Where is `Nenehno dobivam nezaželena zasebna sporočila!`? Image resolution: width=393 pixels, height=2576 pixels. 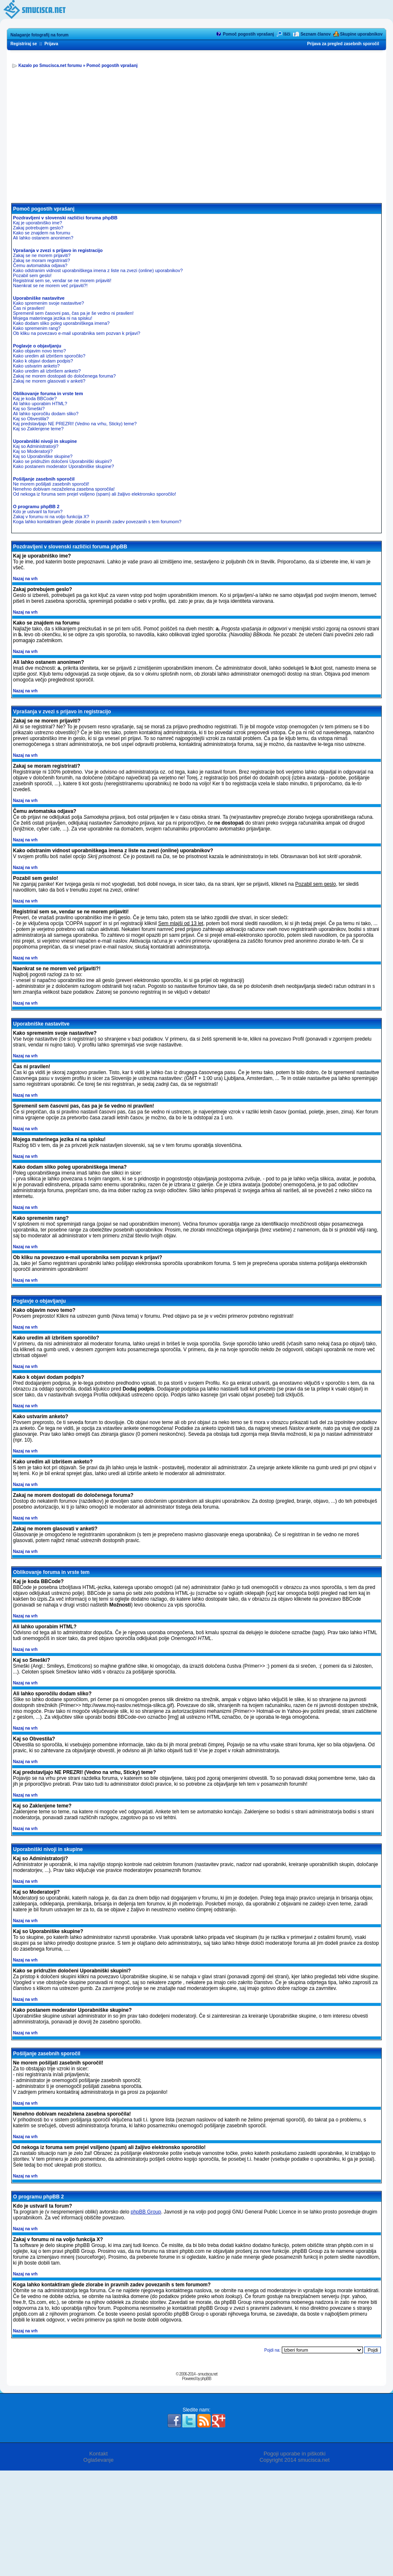
Nenehno dobivam nezaželena zasebna sporočila! is located at coordinates (64, 488).